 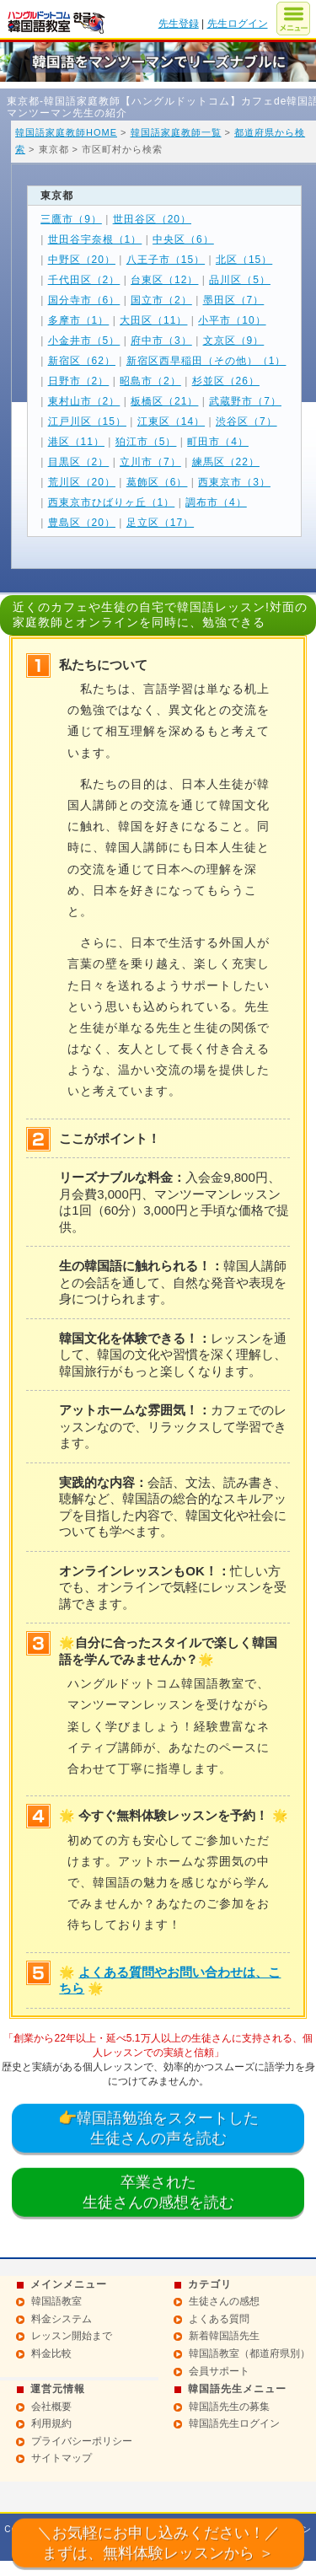 I want to click on 豊島区（20）, so click(x=81, y=523).